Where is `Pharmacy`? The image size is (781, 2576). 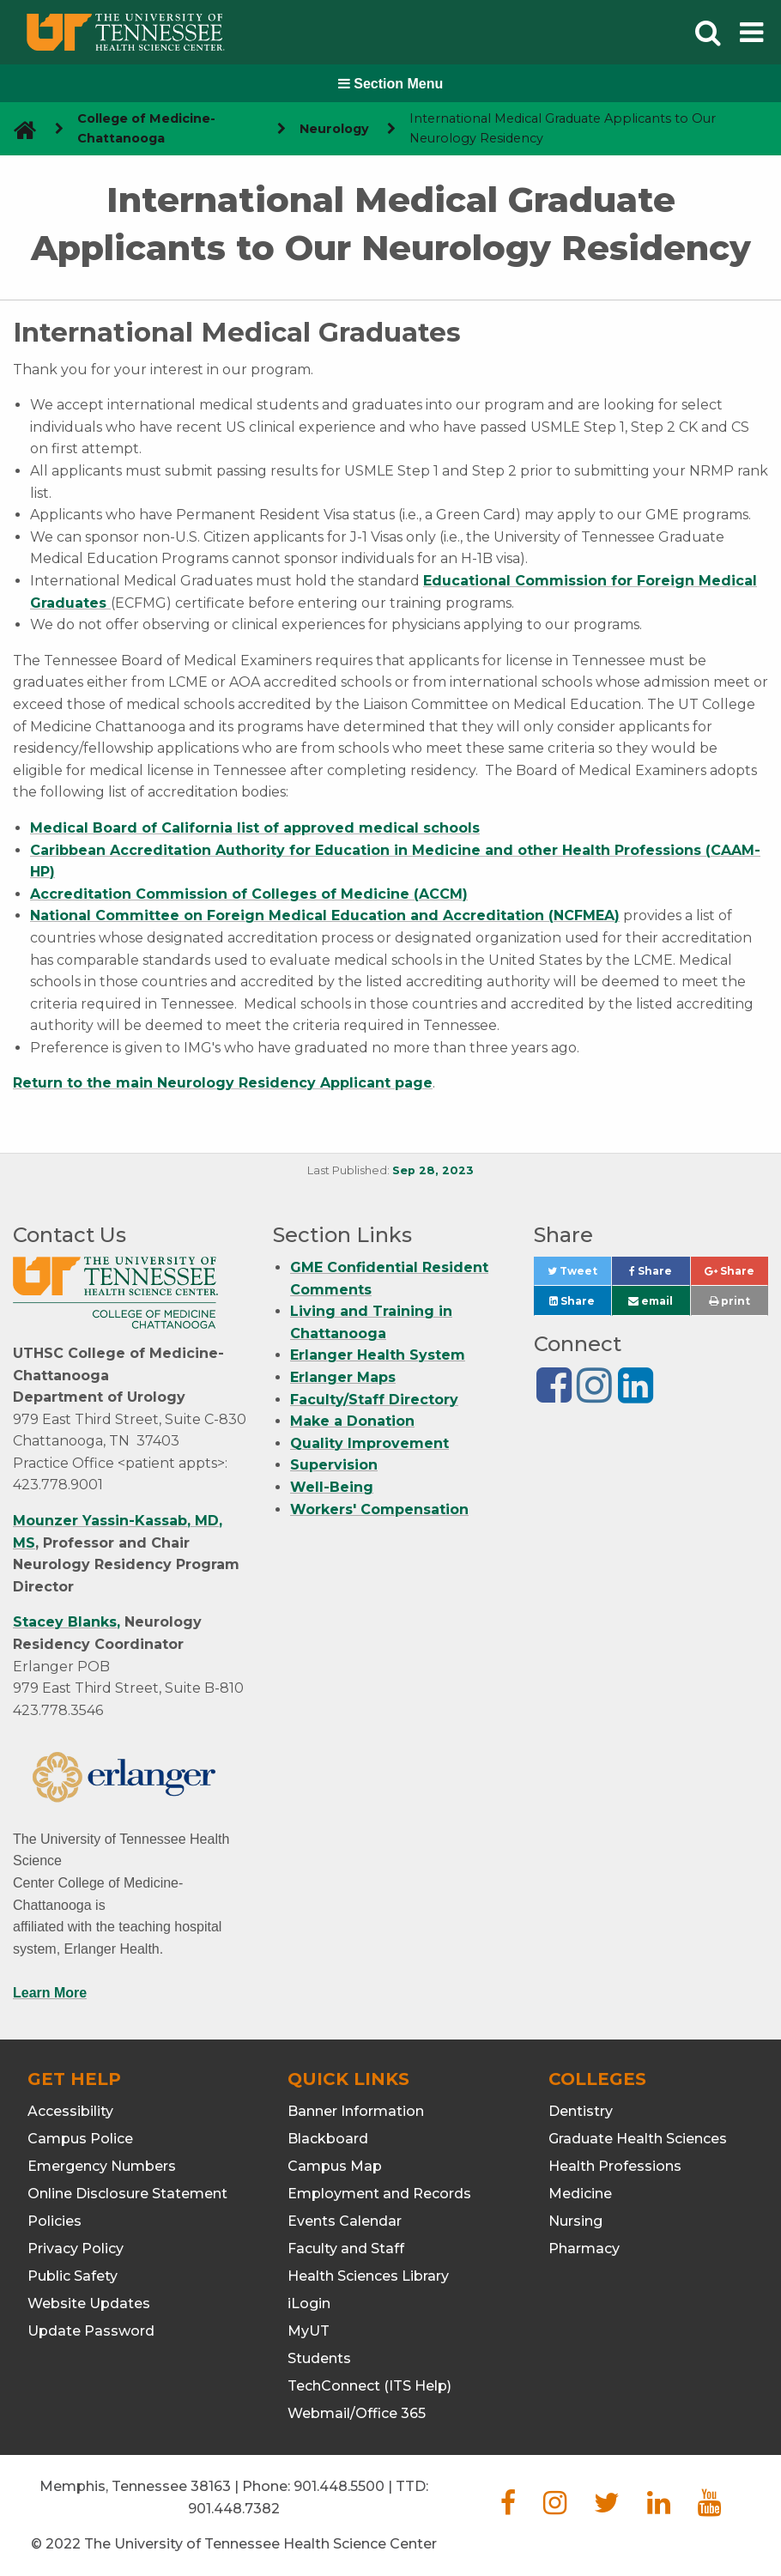
Pharmacy is located at coordinates (584, 2248).